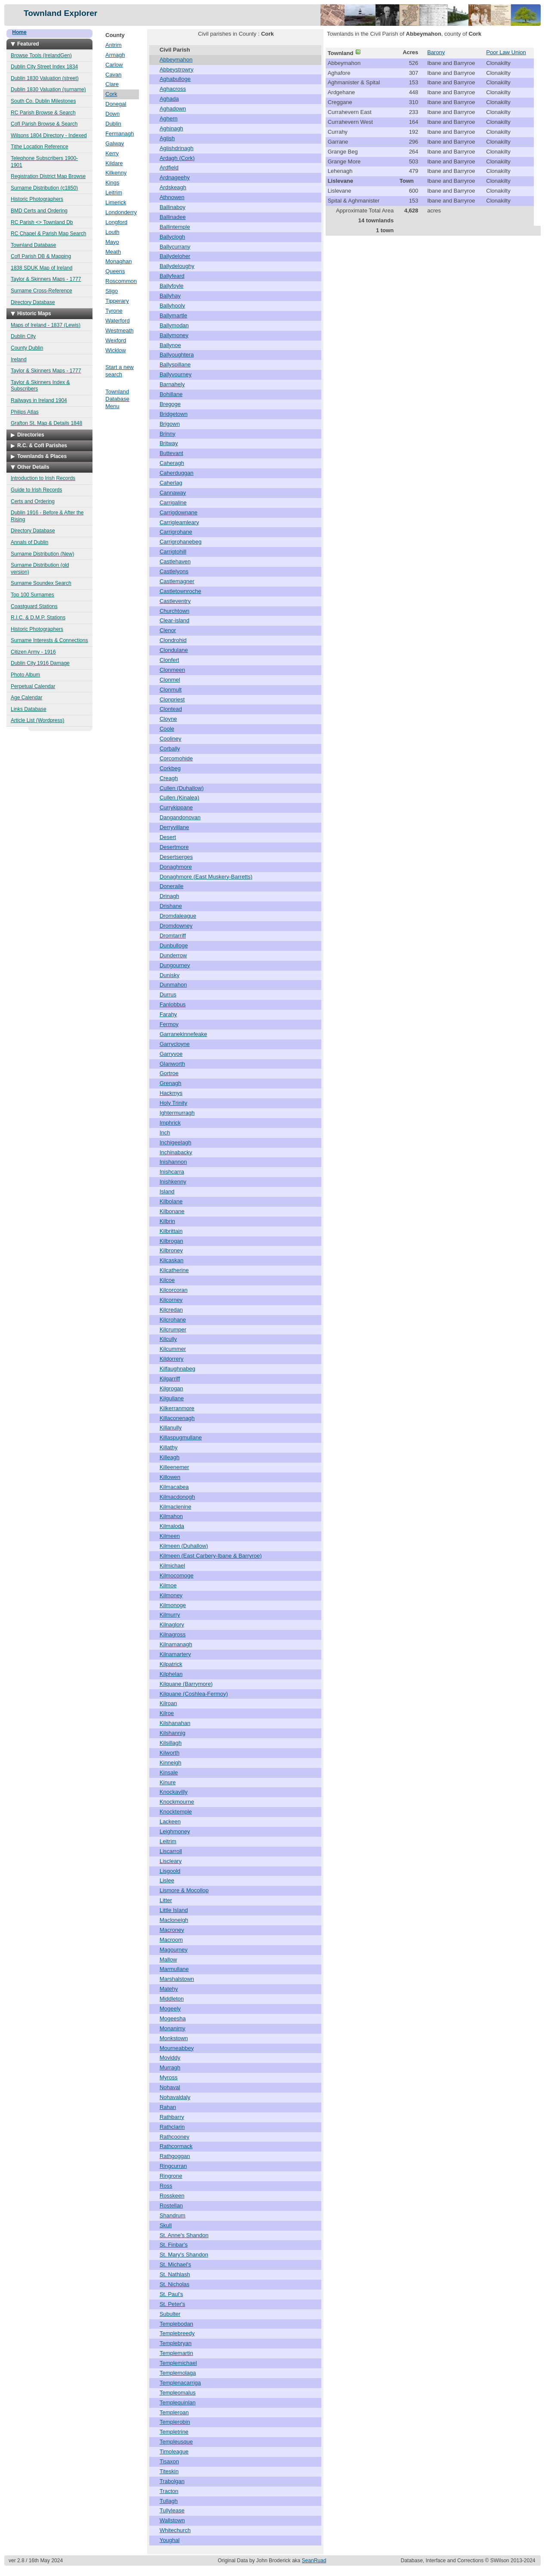 The height and width of the screenshot is (2576, 545). Describe the element at coordinates (172, 237) in the screenshot. I see `Ballyclogh` at that location.